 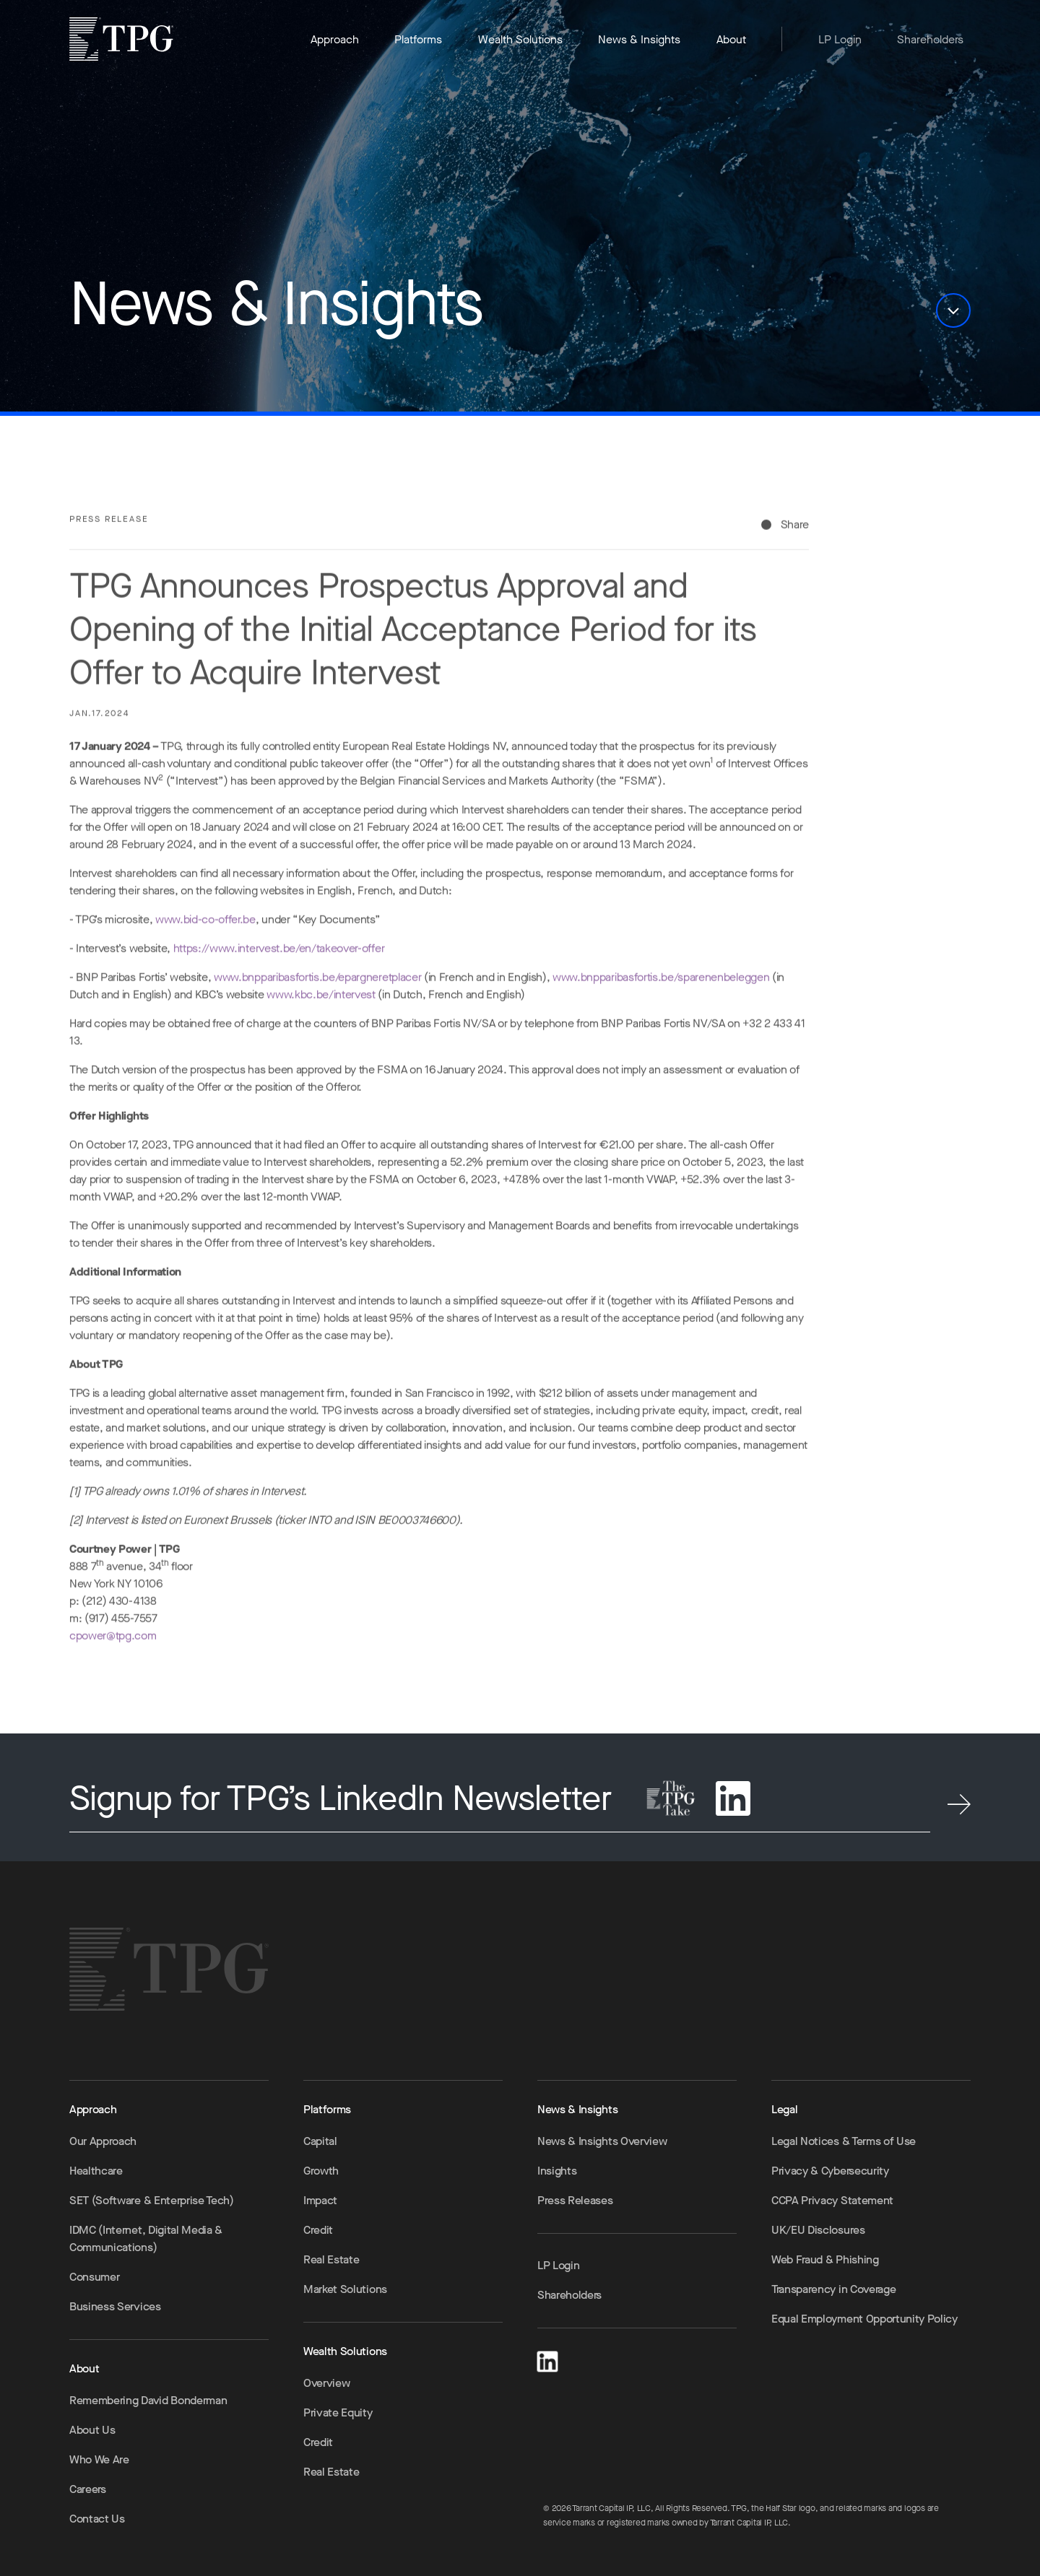 I want to click on Market Solutions, so click(x=345, y=2289).